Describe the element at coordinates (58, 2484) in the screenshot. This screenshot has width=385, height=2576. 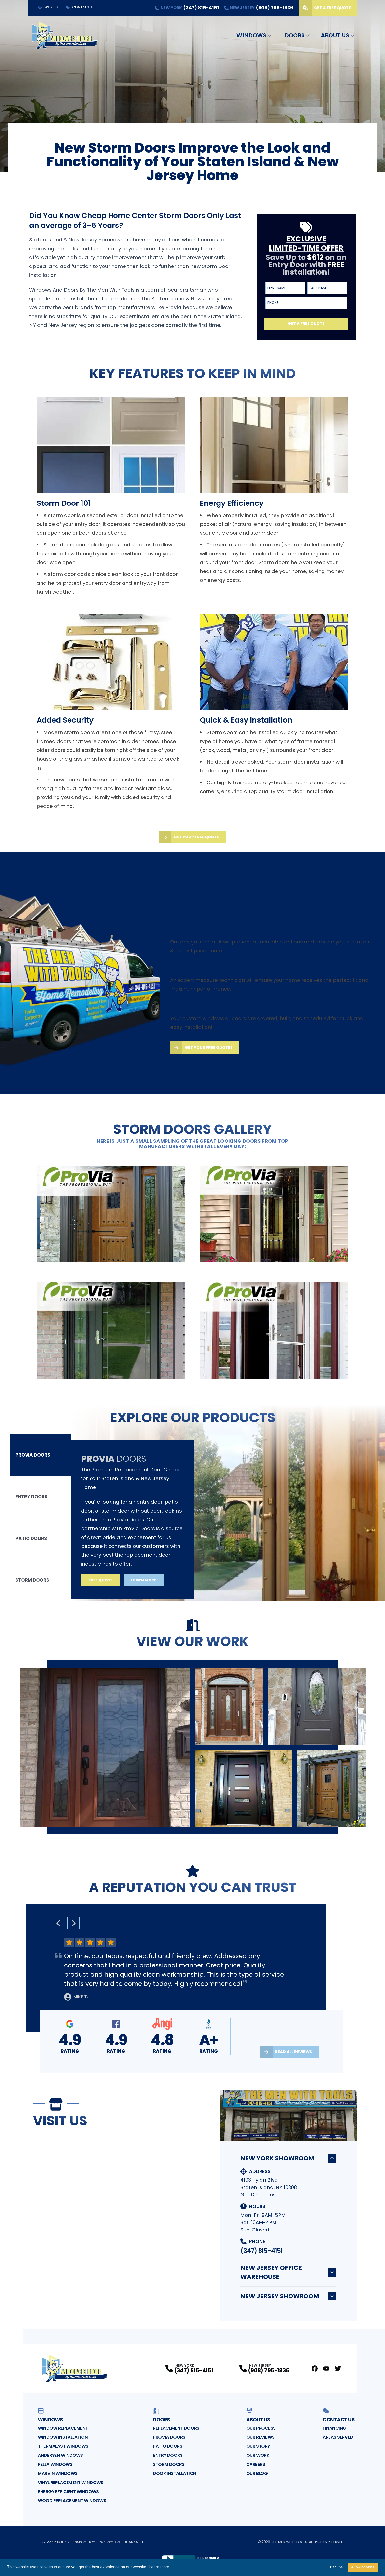
I see `Marvin Windows` at that location.